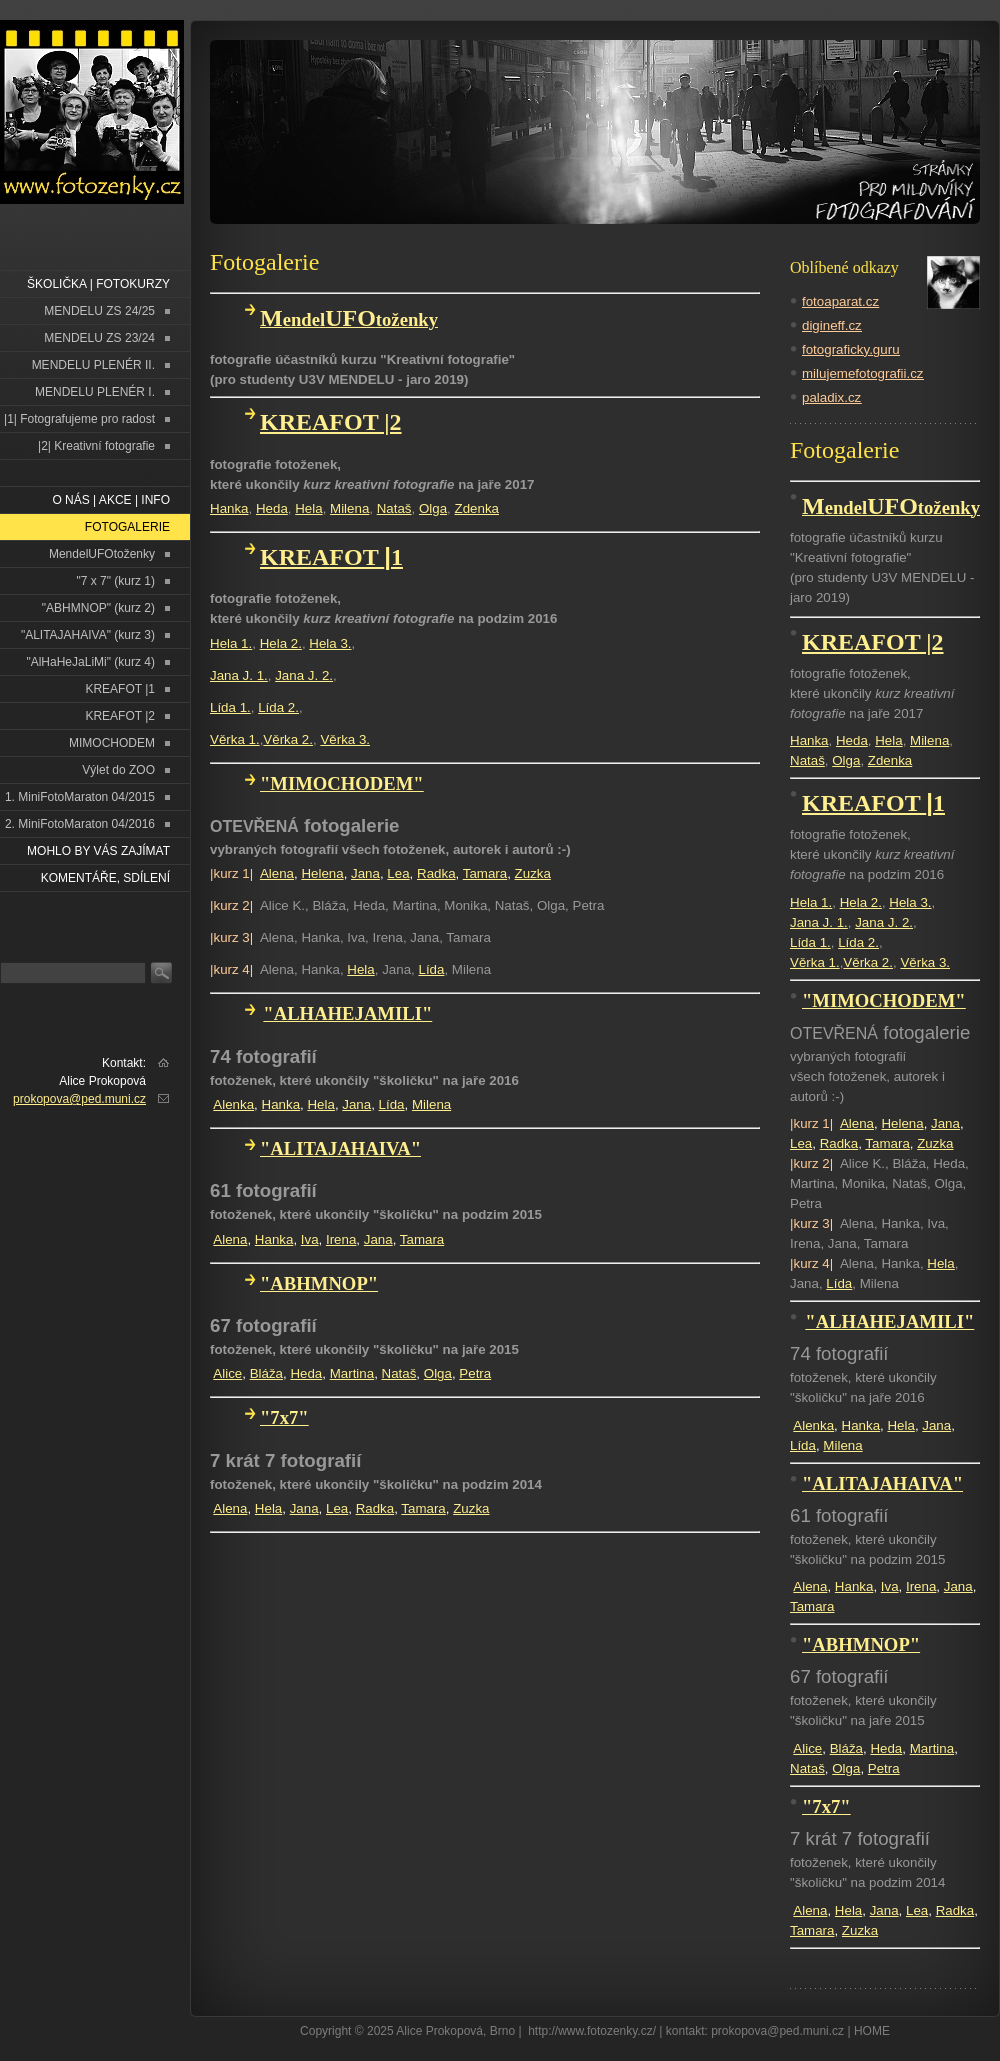 The width and height of the screenshot is (1000, 2061). What do you see at coordinates (304, 675) in the screenshot?
I see `Jana J. 2.` at bounding box center [304, 675].